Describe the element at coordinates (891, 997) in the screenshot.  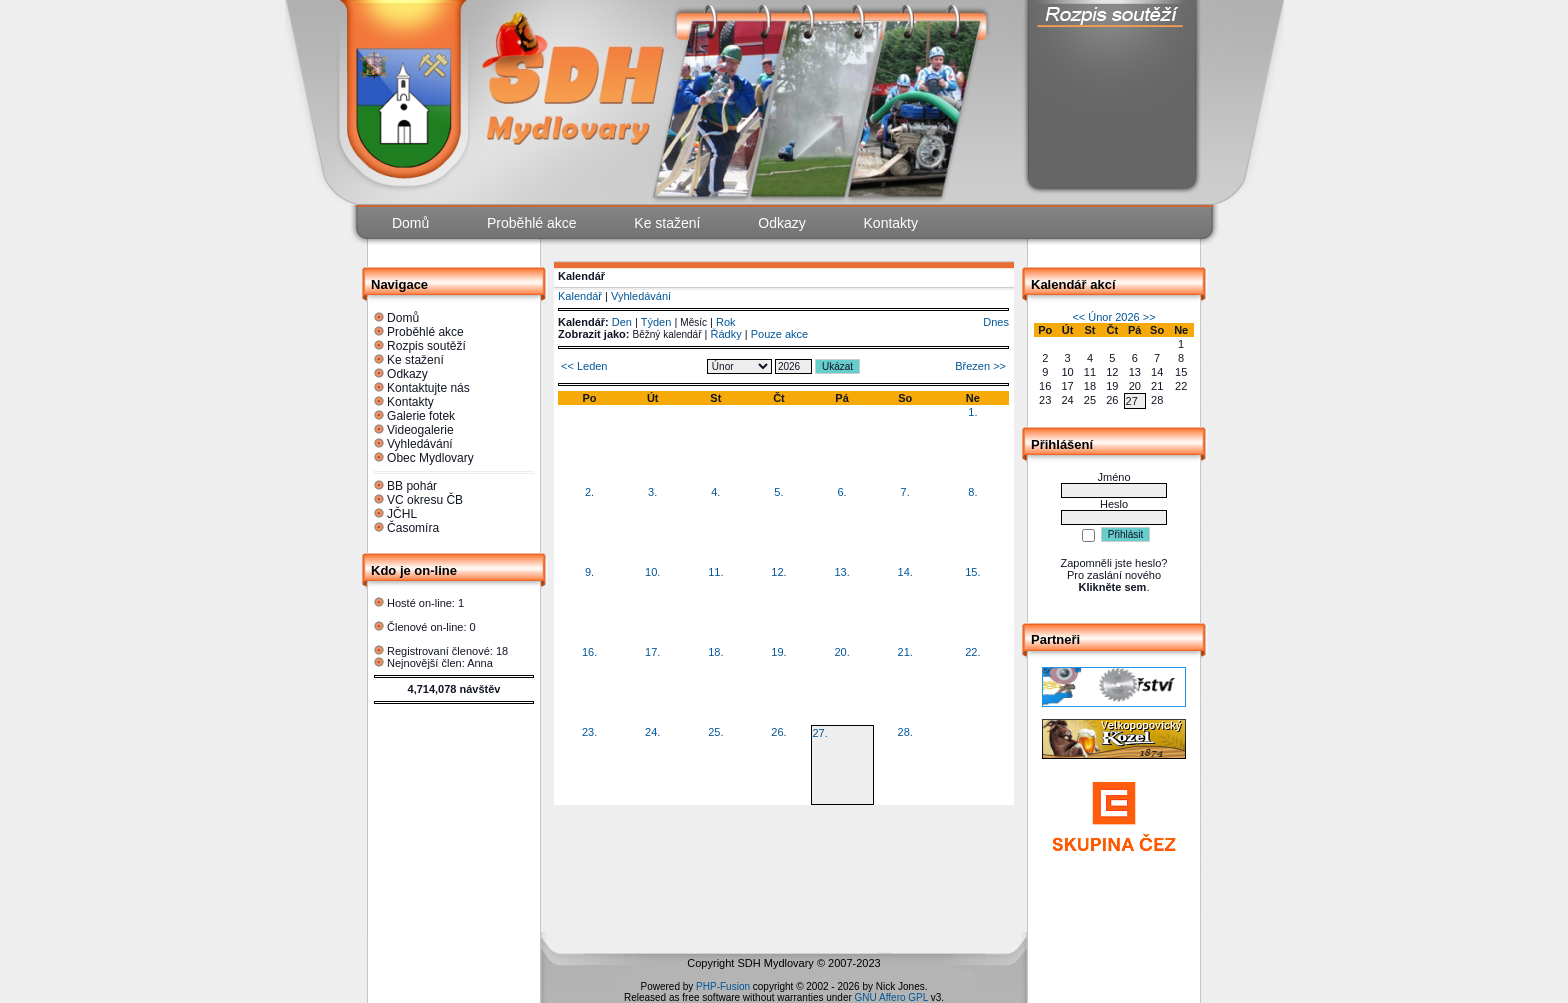
I see `GNU Affero GPL` at that location.